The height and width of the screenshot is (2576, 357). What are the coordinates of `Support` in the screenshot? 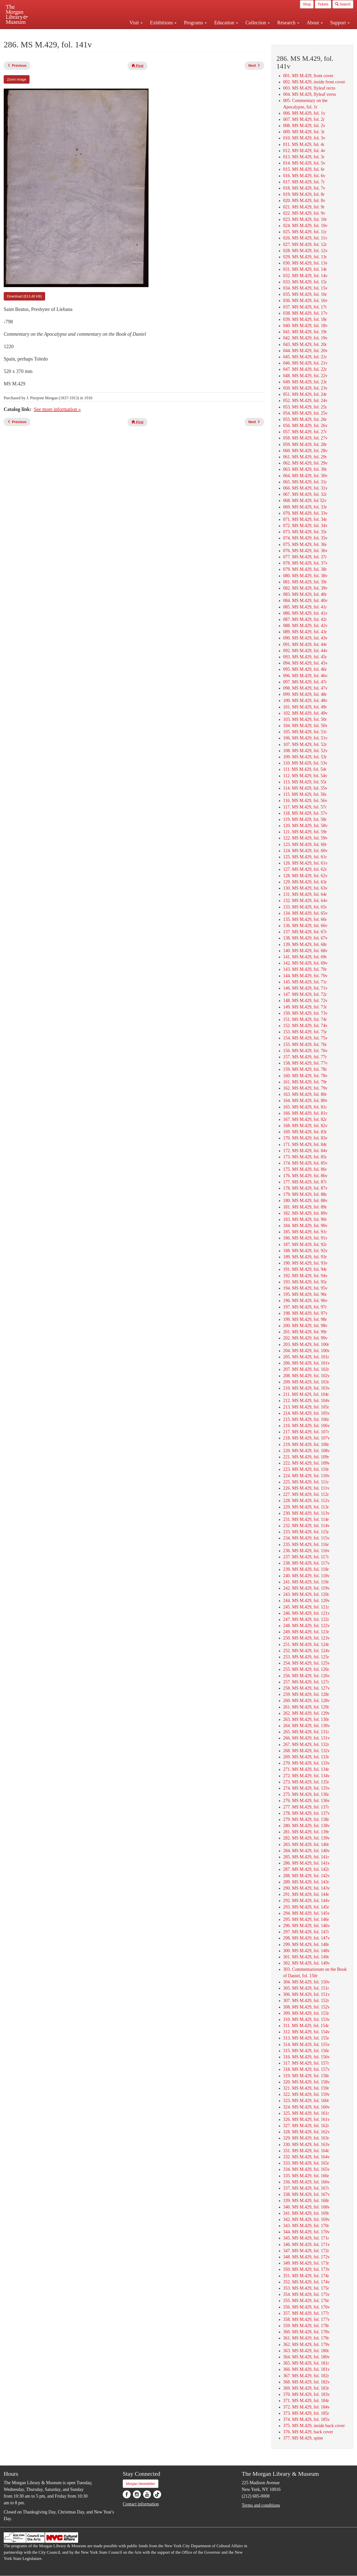 It's located at (340, 22).